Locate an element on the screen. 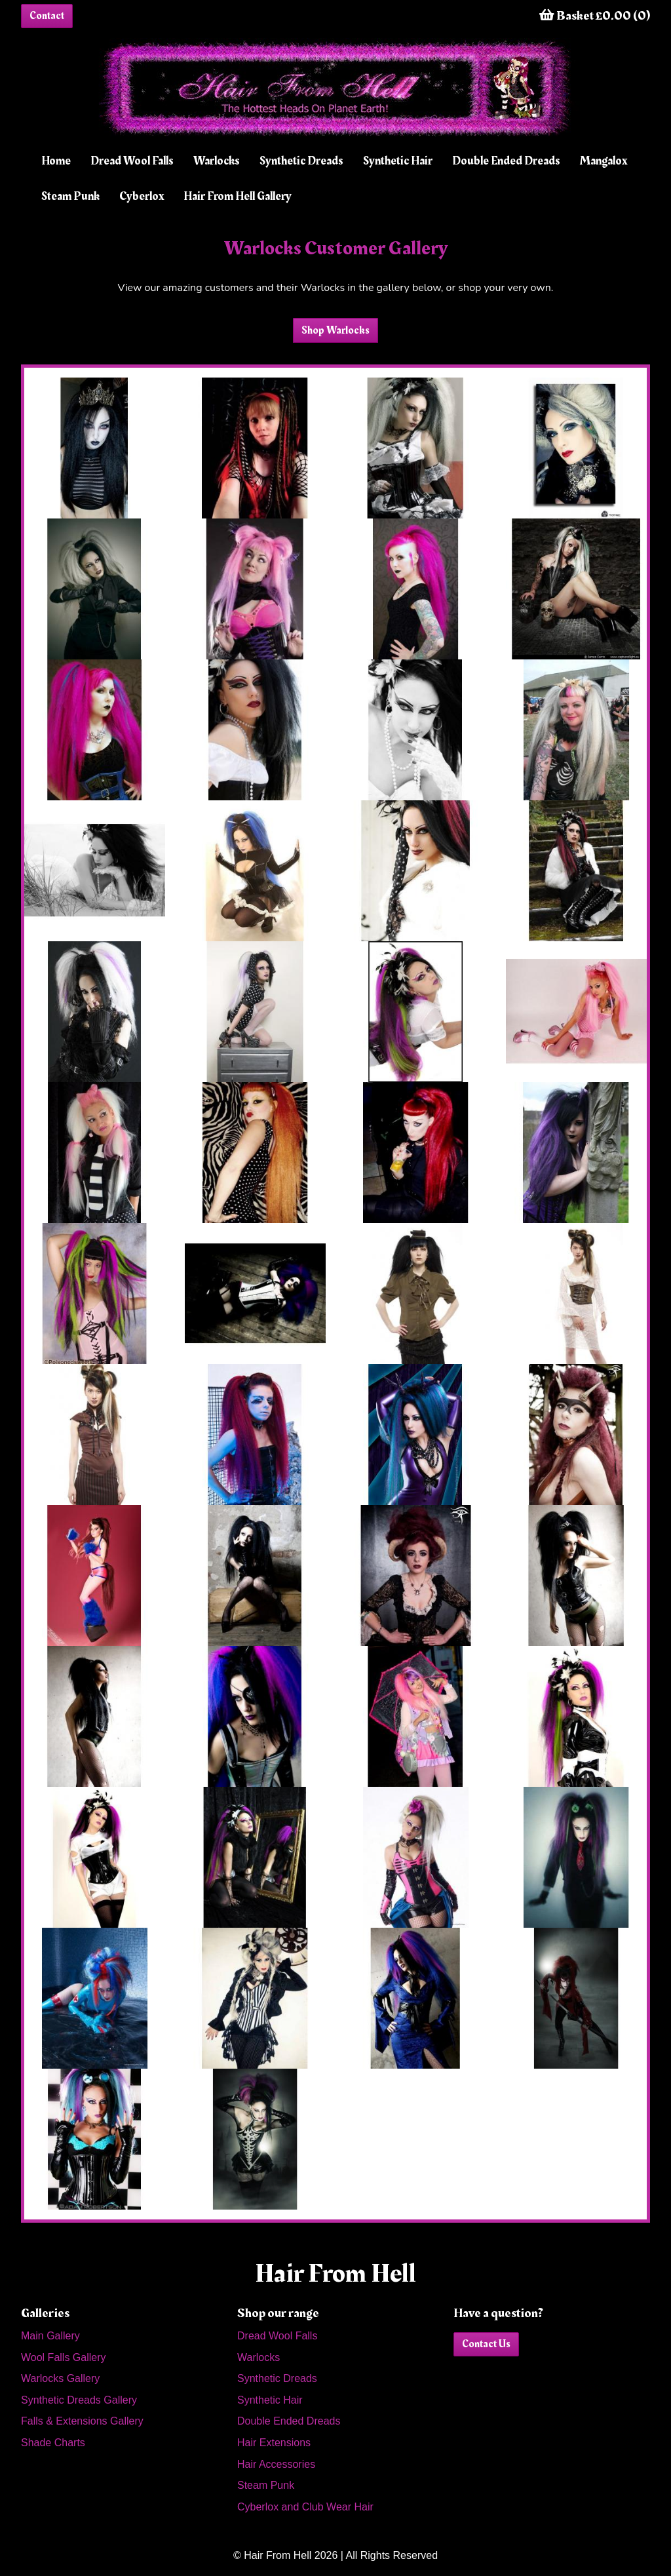  Synthetic Dreads Gallery is located at coordinates (79, 2400).